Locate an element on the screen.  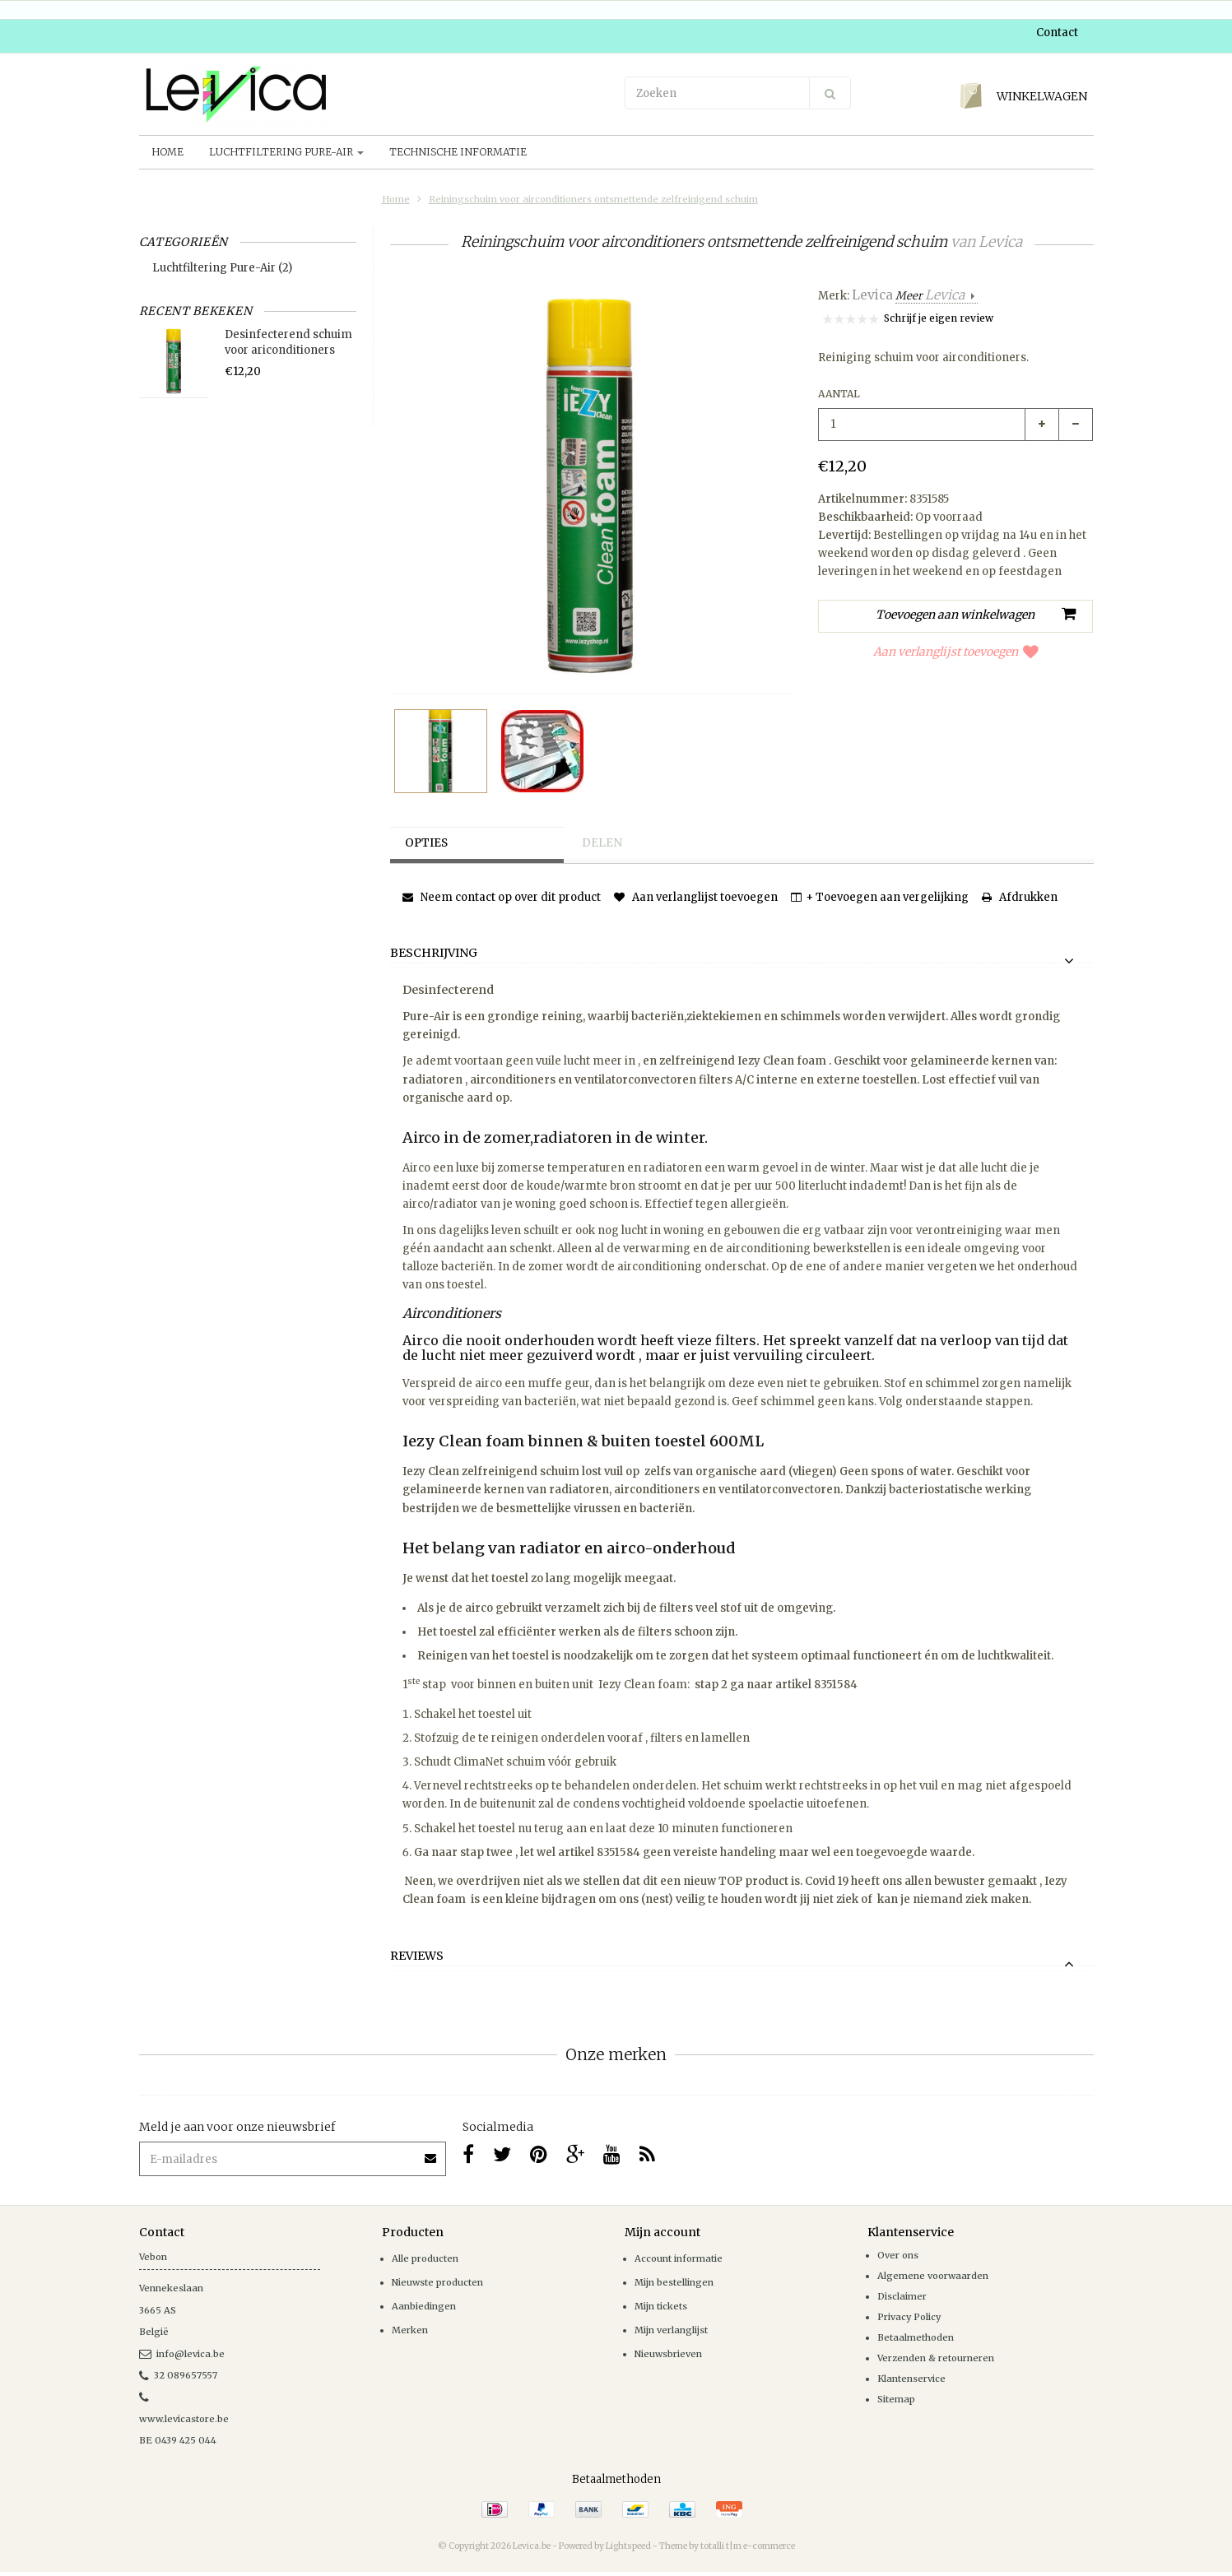
Algemene voorwaarden is located at coordinates (932, 2275).